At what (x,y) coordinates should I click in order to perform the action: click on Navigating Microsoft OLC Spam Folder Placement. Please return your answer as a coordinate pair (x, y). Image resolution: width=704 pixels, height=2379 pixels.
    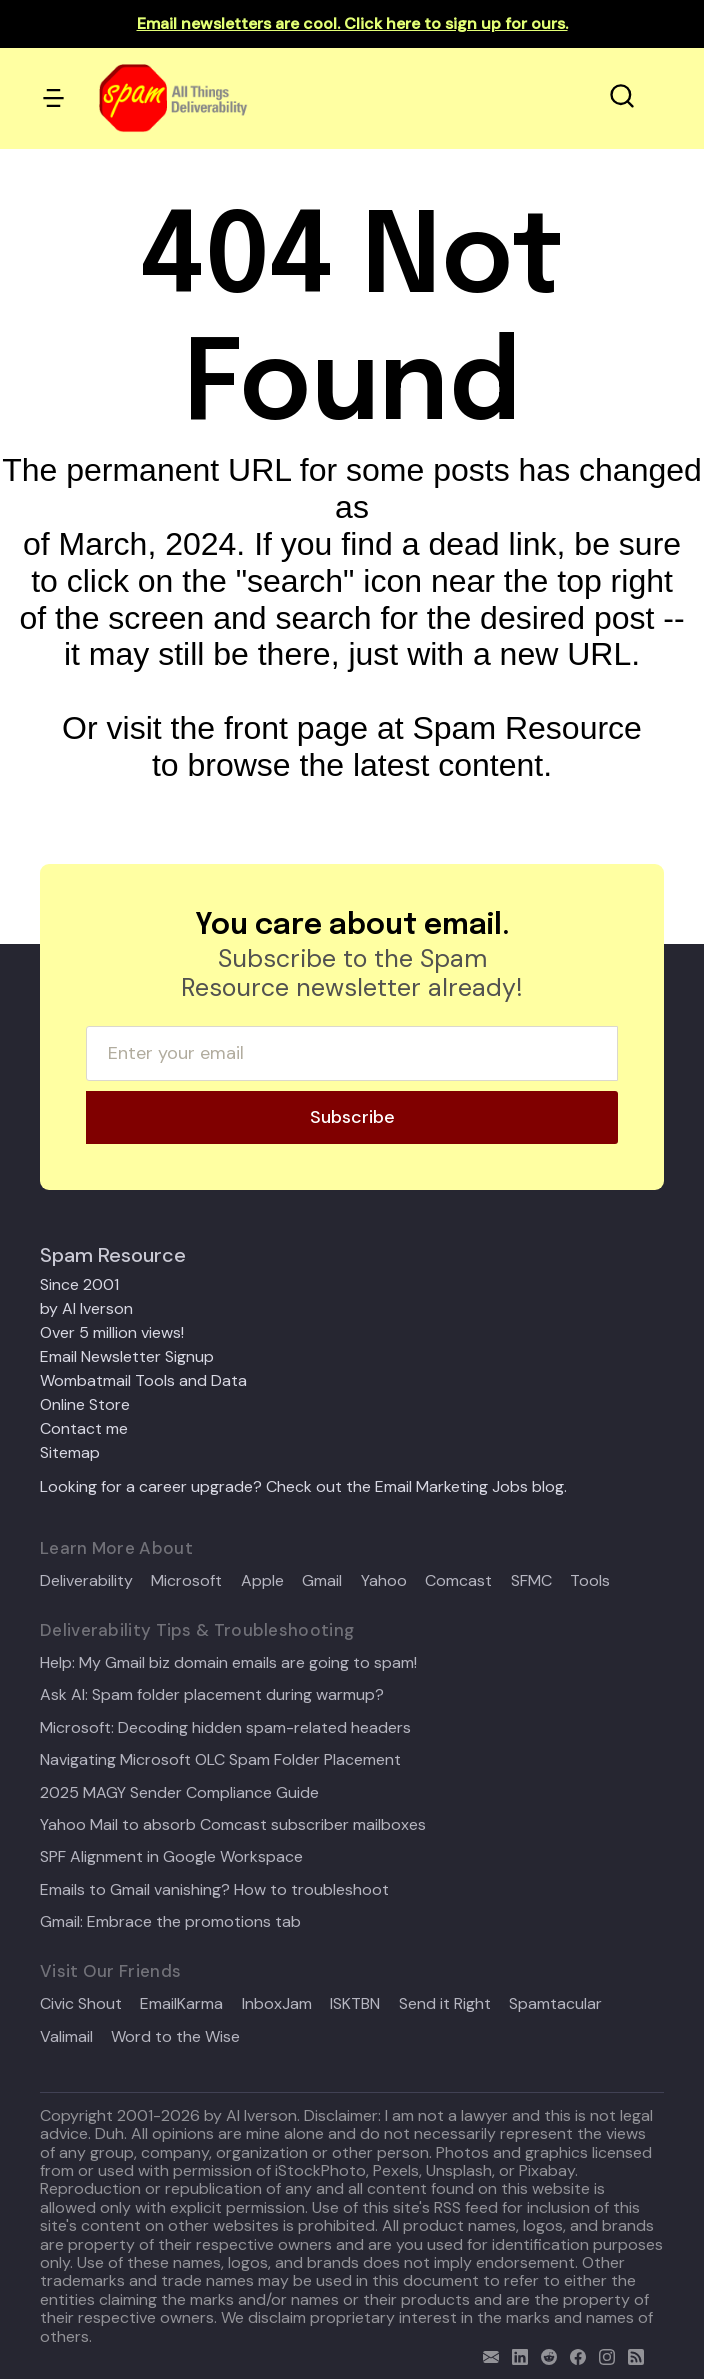
    Looking at the image, I should click on (220, 1760).